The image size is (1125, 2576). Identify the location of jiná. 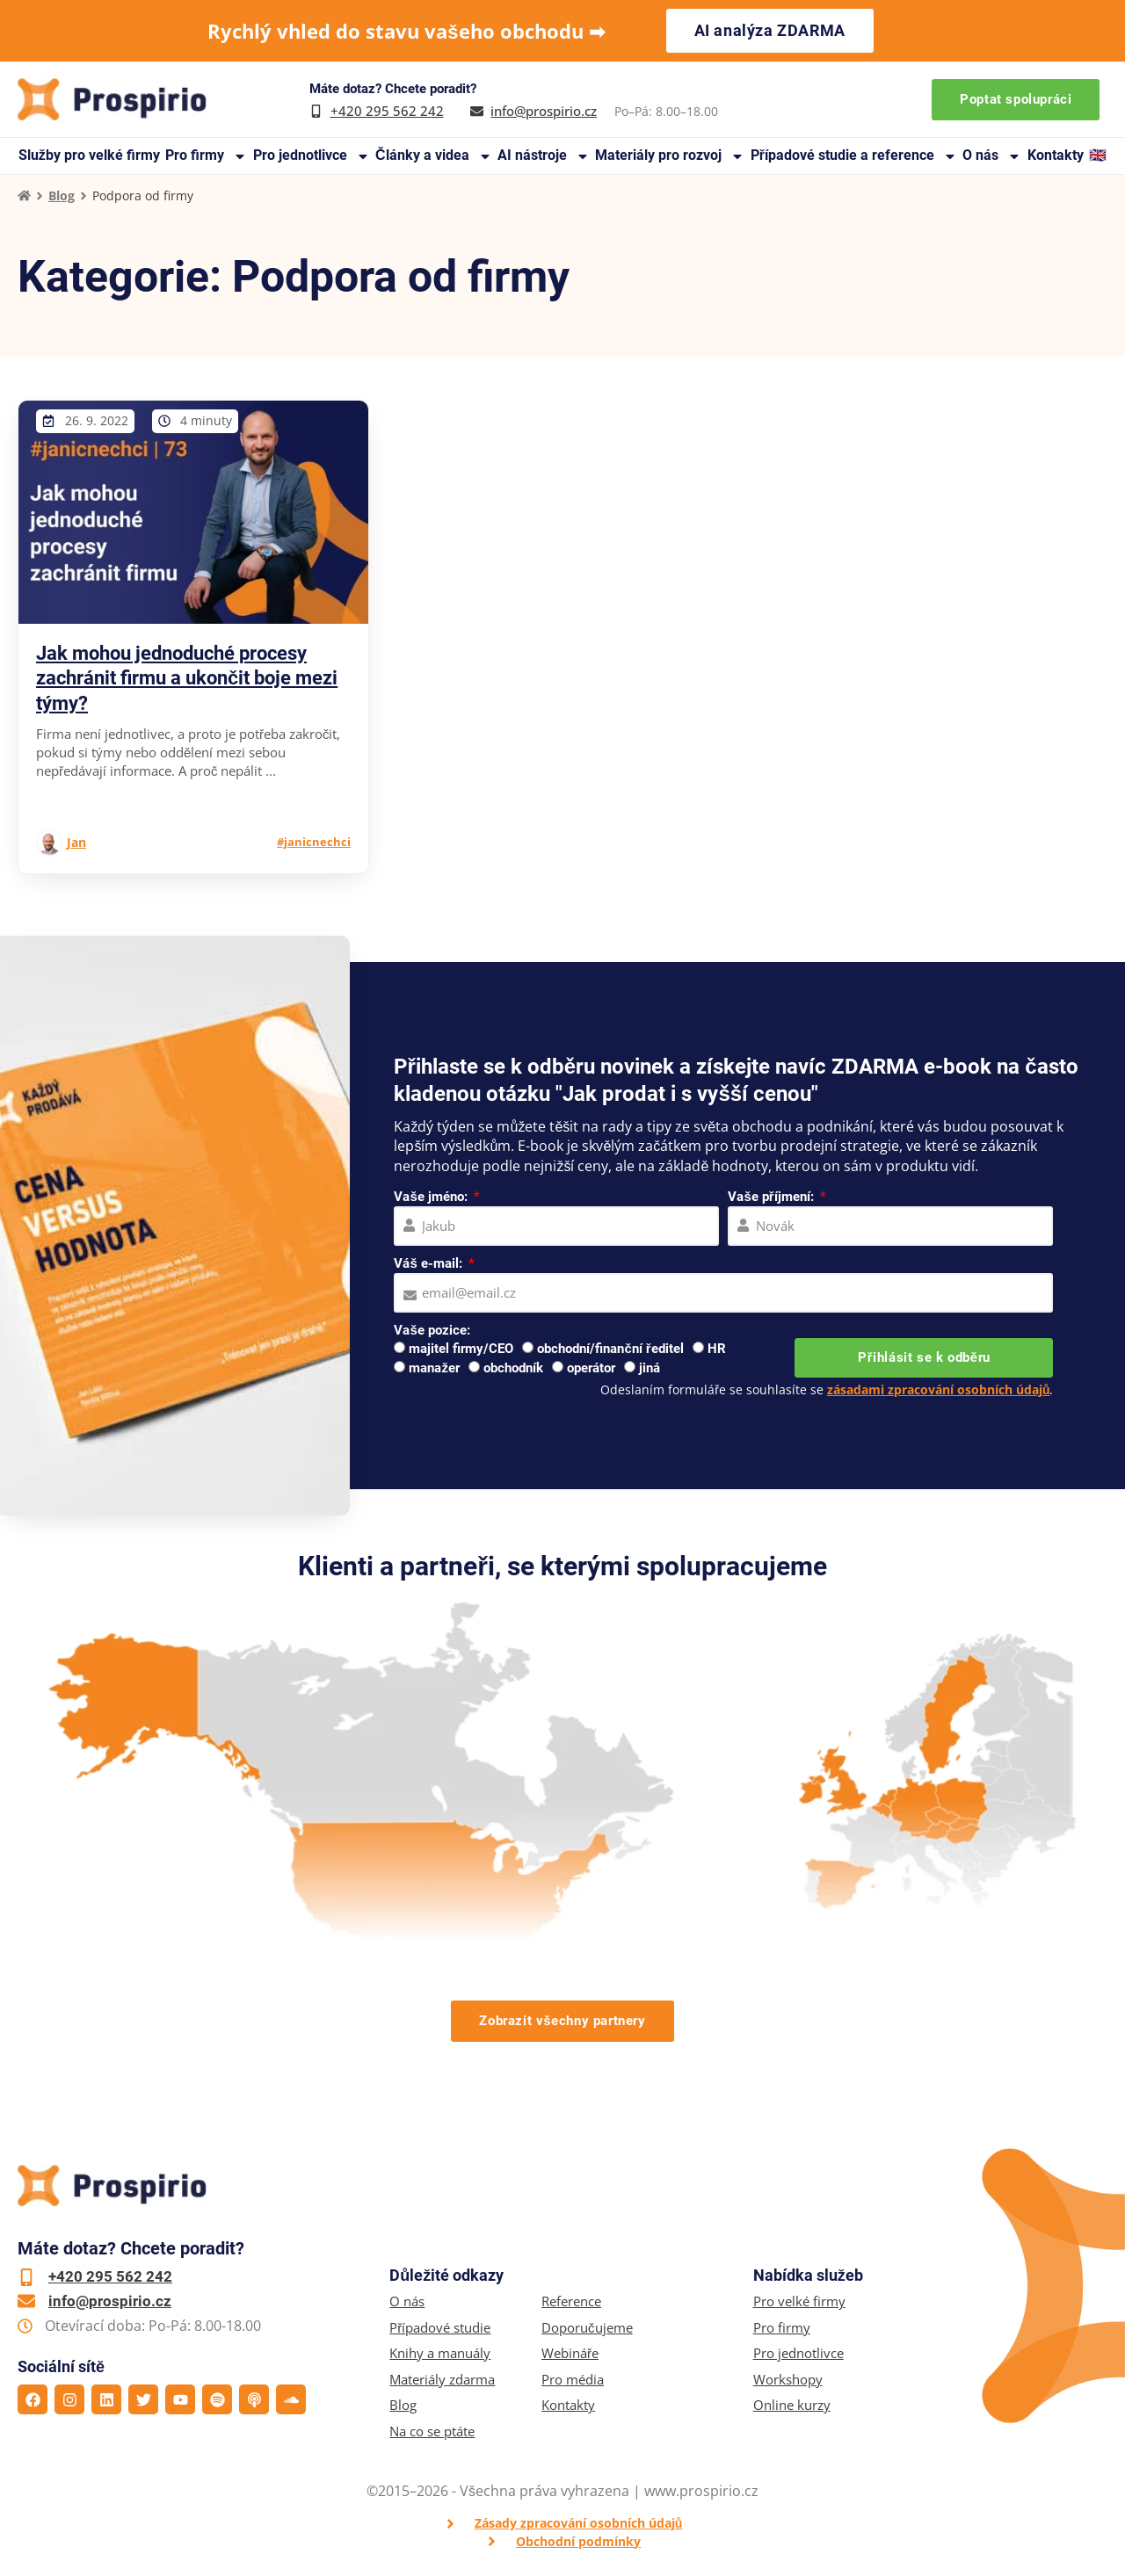
(649, 1368).